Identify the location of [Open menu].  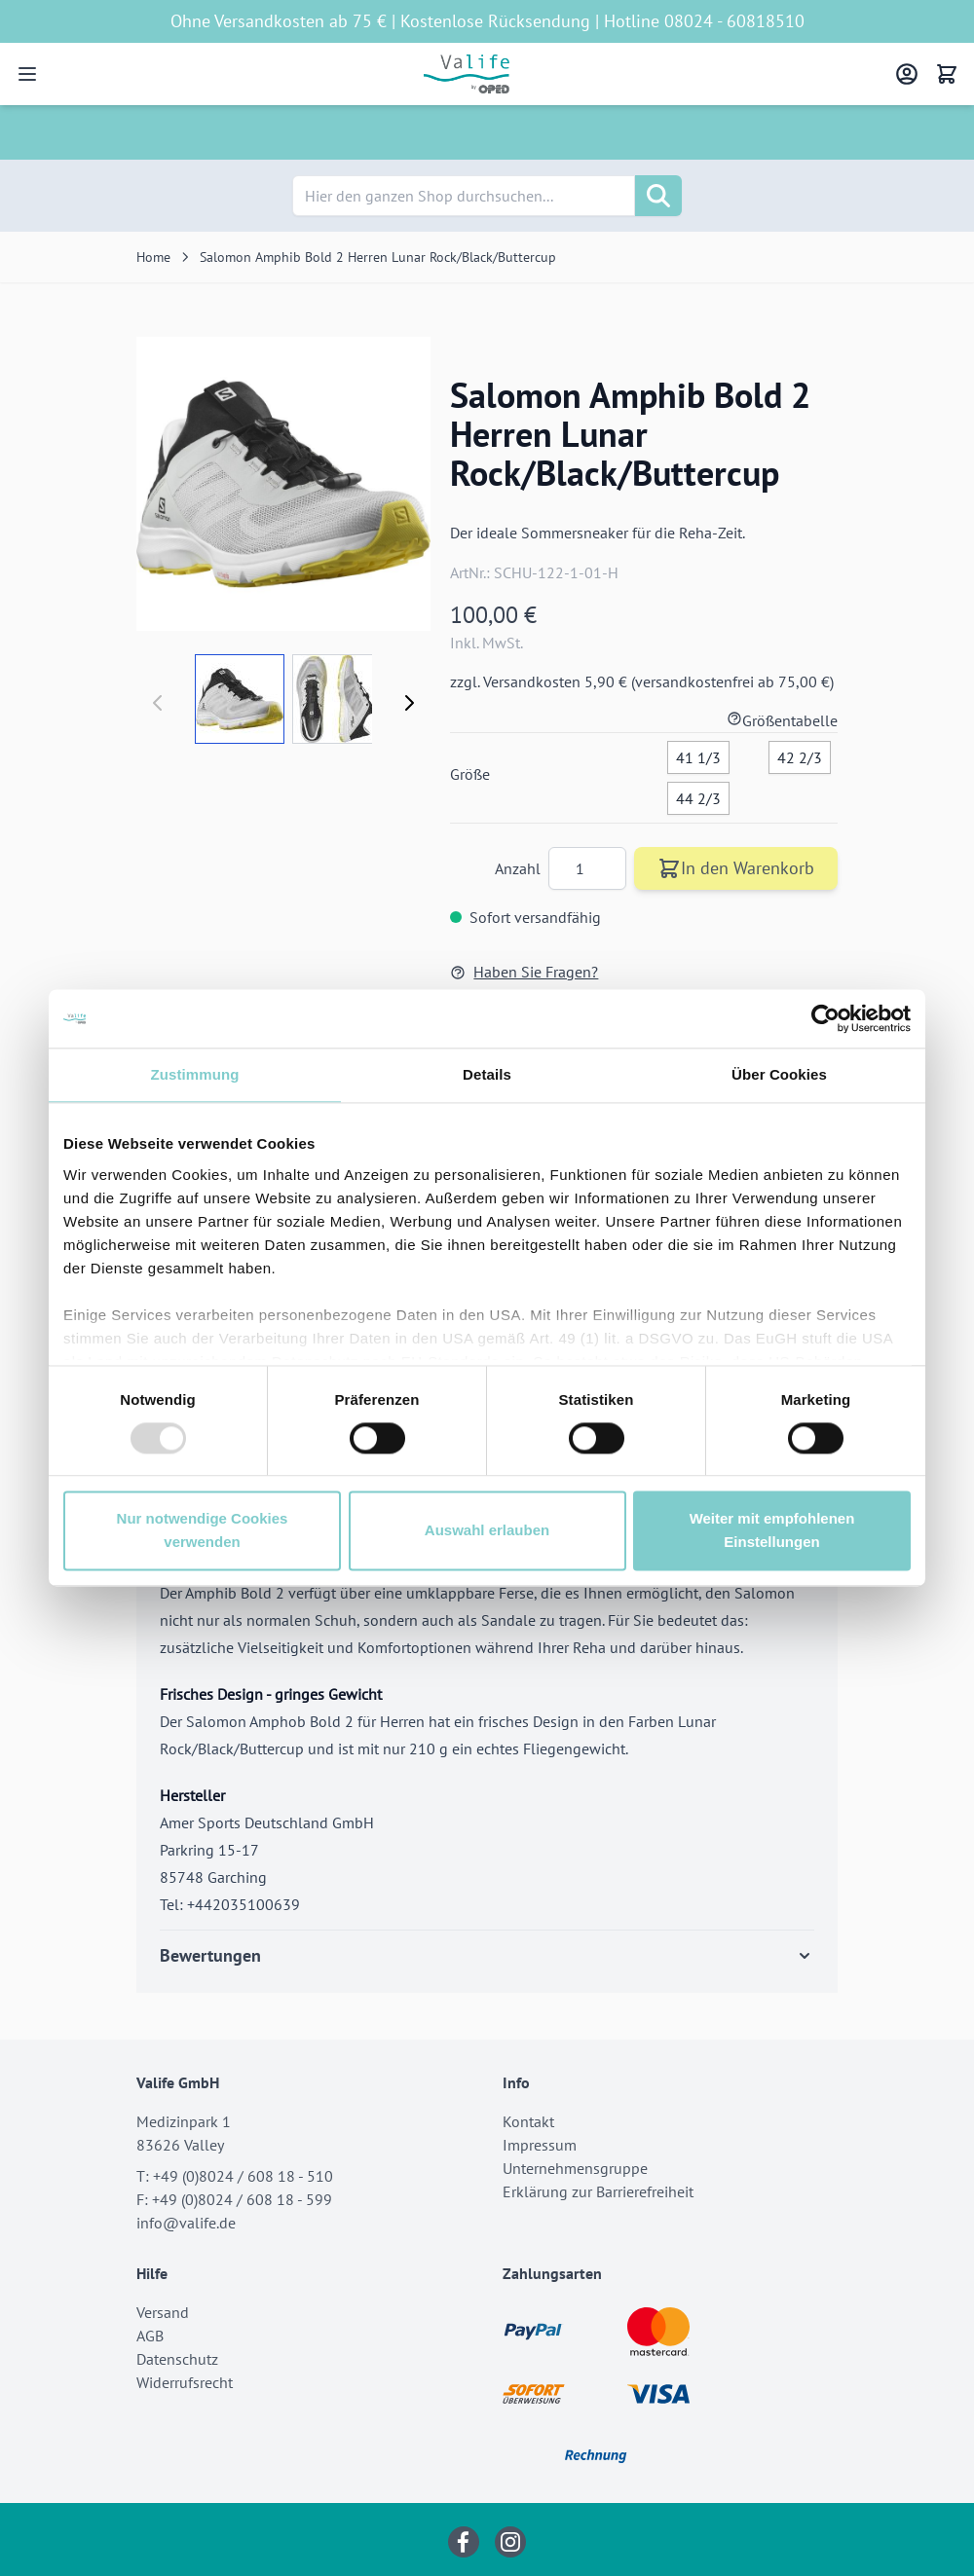
(27, 74).